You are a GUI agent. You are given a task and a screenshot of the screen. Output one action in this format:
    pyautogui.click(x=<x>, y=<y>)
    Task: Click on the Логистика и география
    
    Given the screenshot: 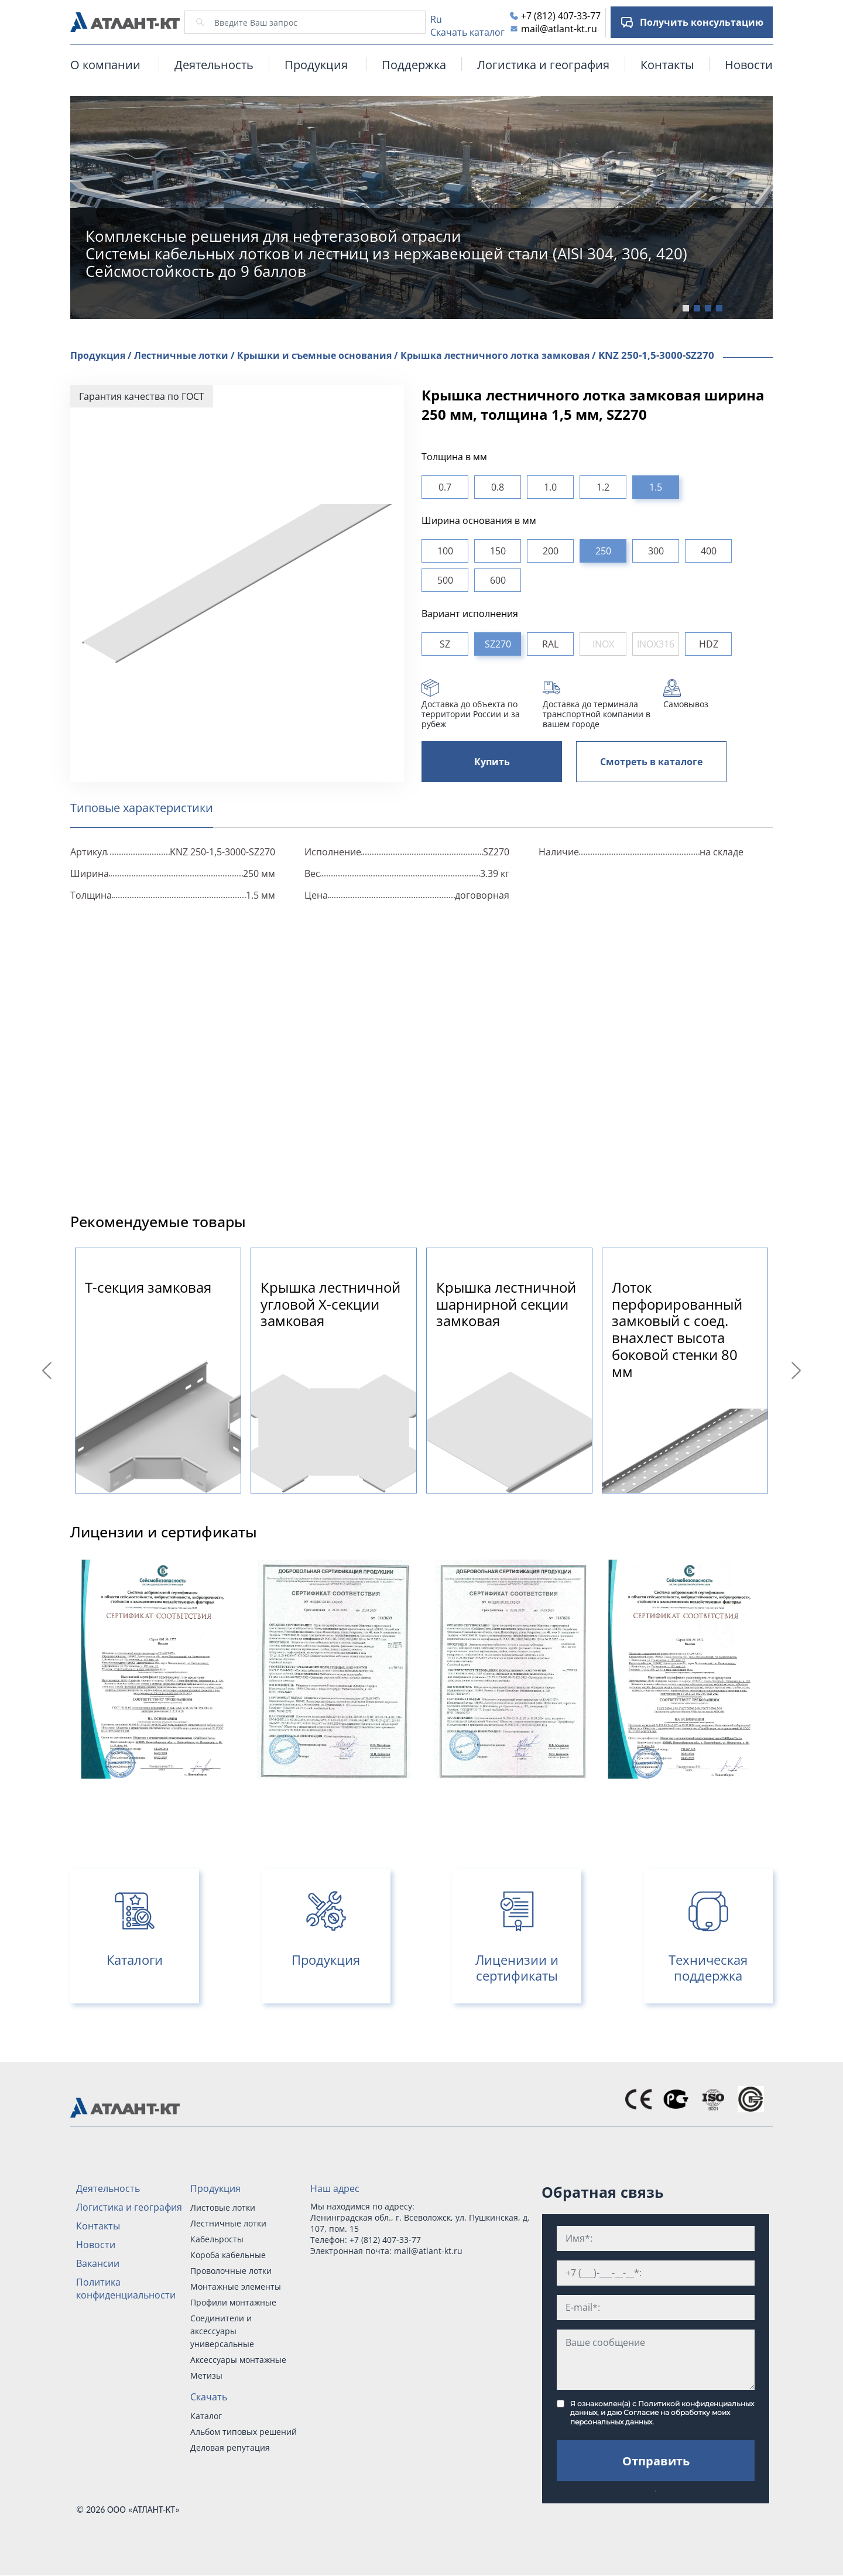 What is the action you would take?
    pyautogui.click(x=543, y=65)
    